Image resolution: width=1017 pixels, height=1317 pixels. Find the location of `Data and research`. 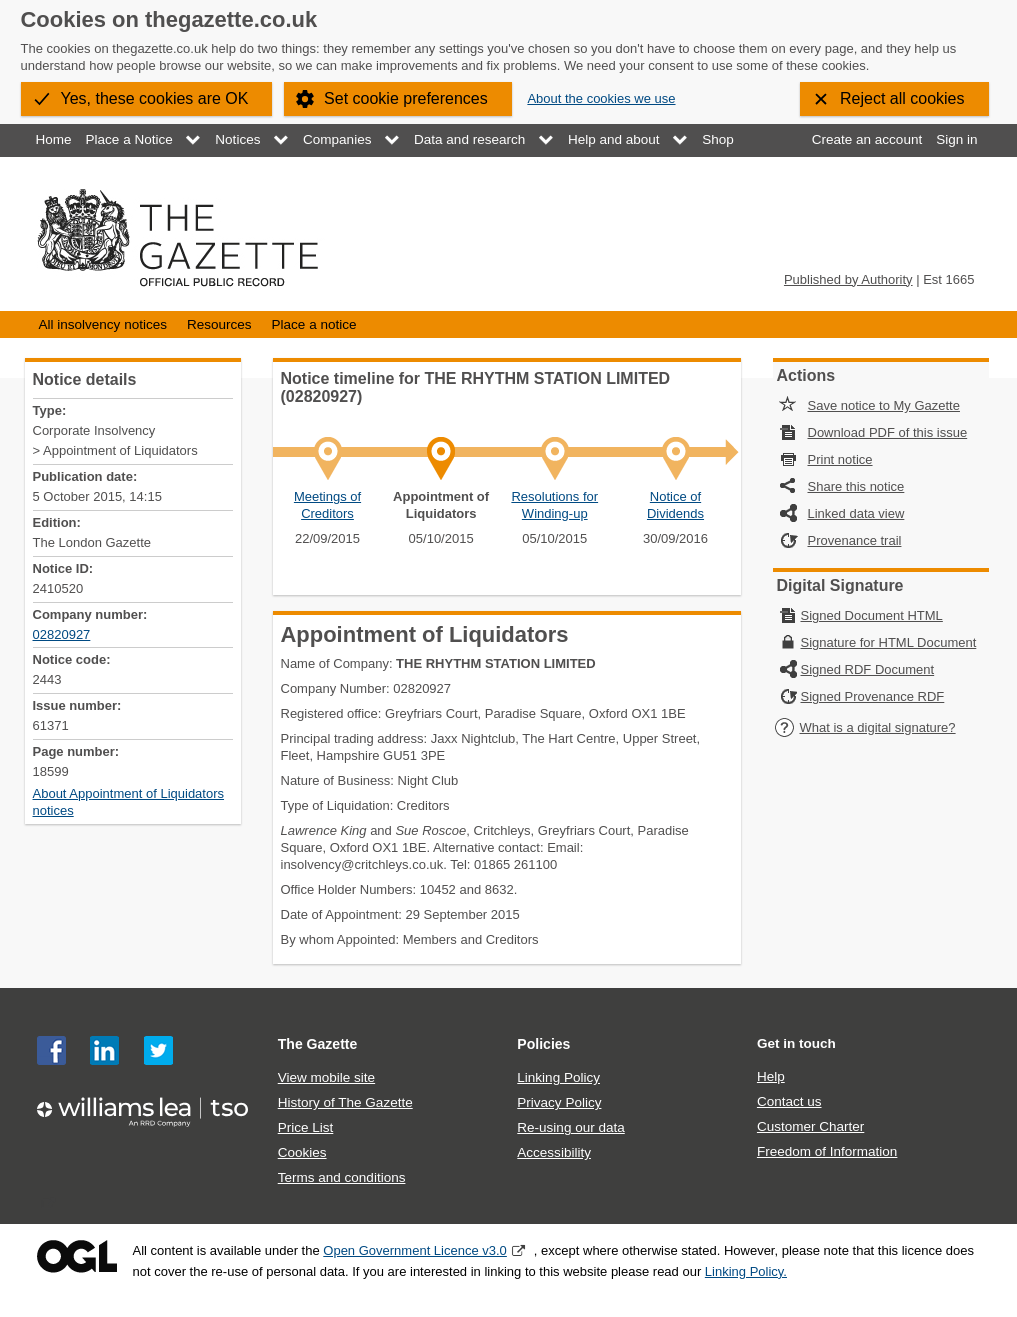

Data and research is located at coordinates (469, 139).